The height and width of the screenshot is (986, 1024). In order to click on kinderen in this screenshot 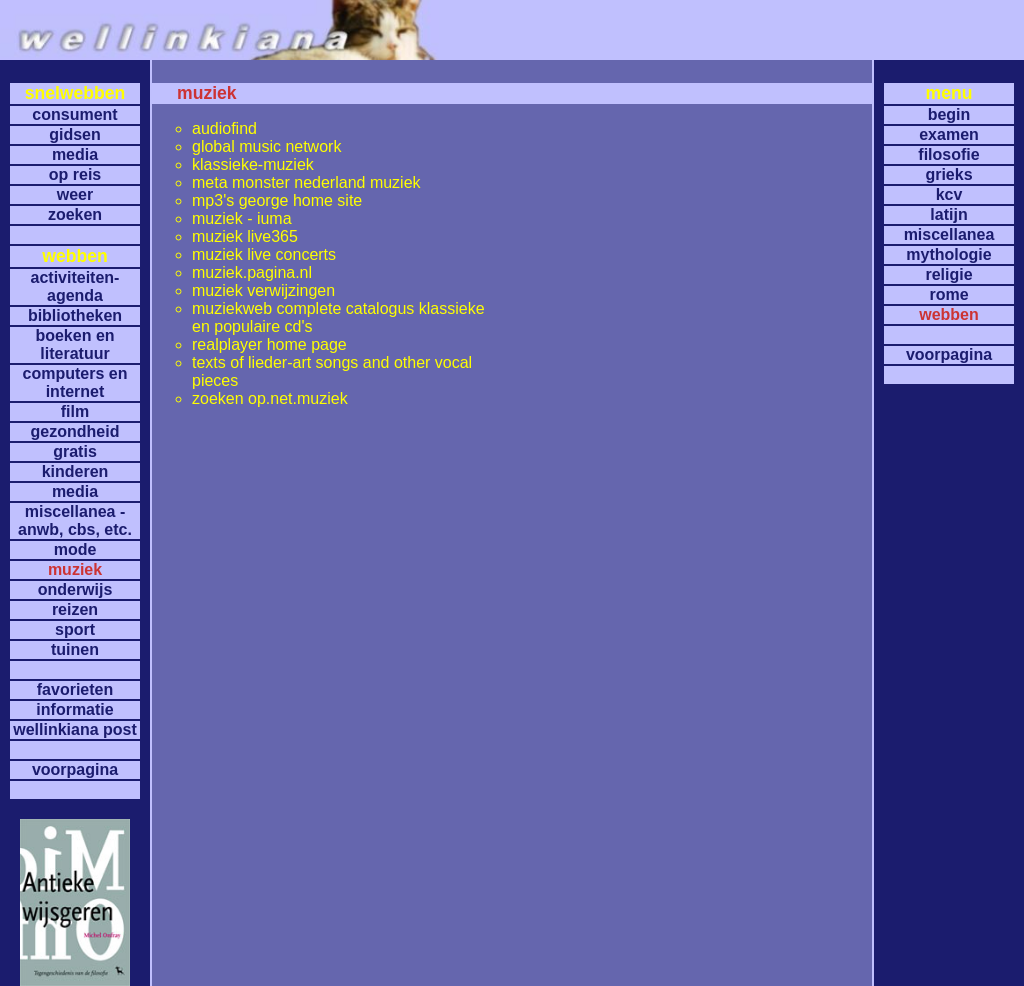, I will do `click(75, 471)`.